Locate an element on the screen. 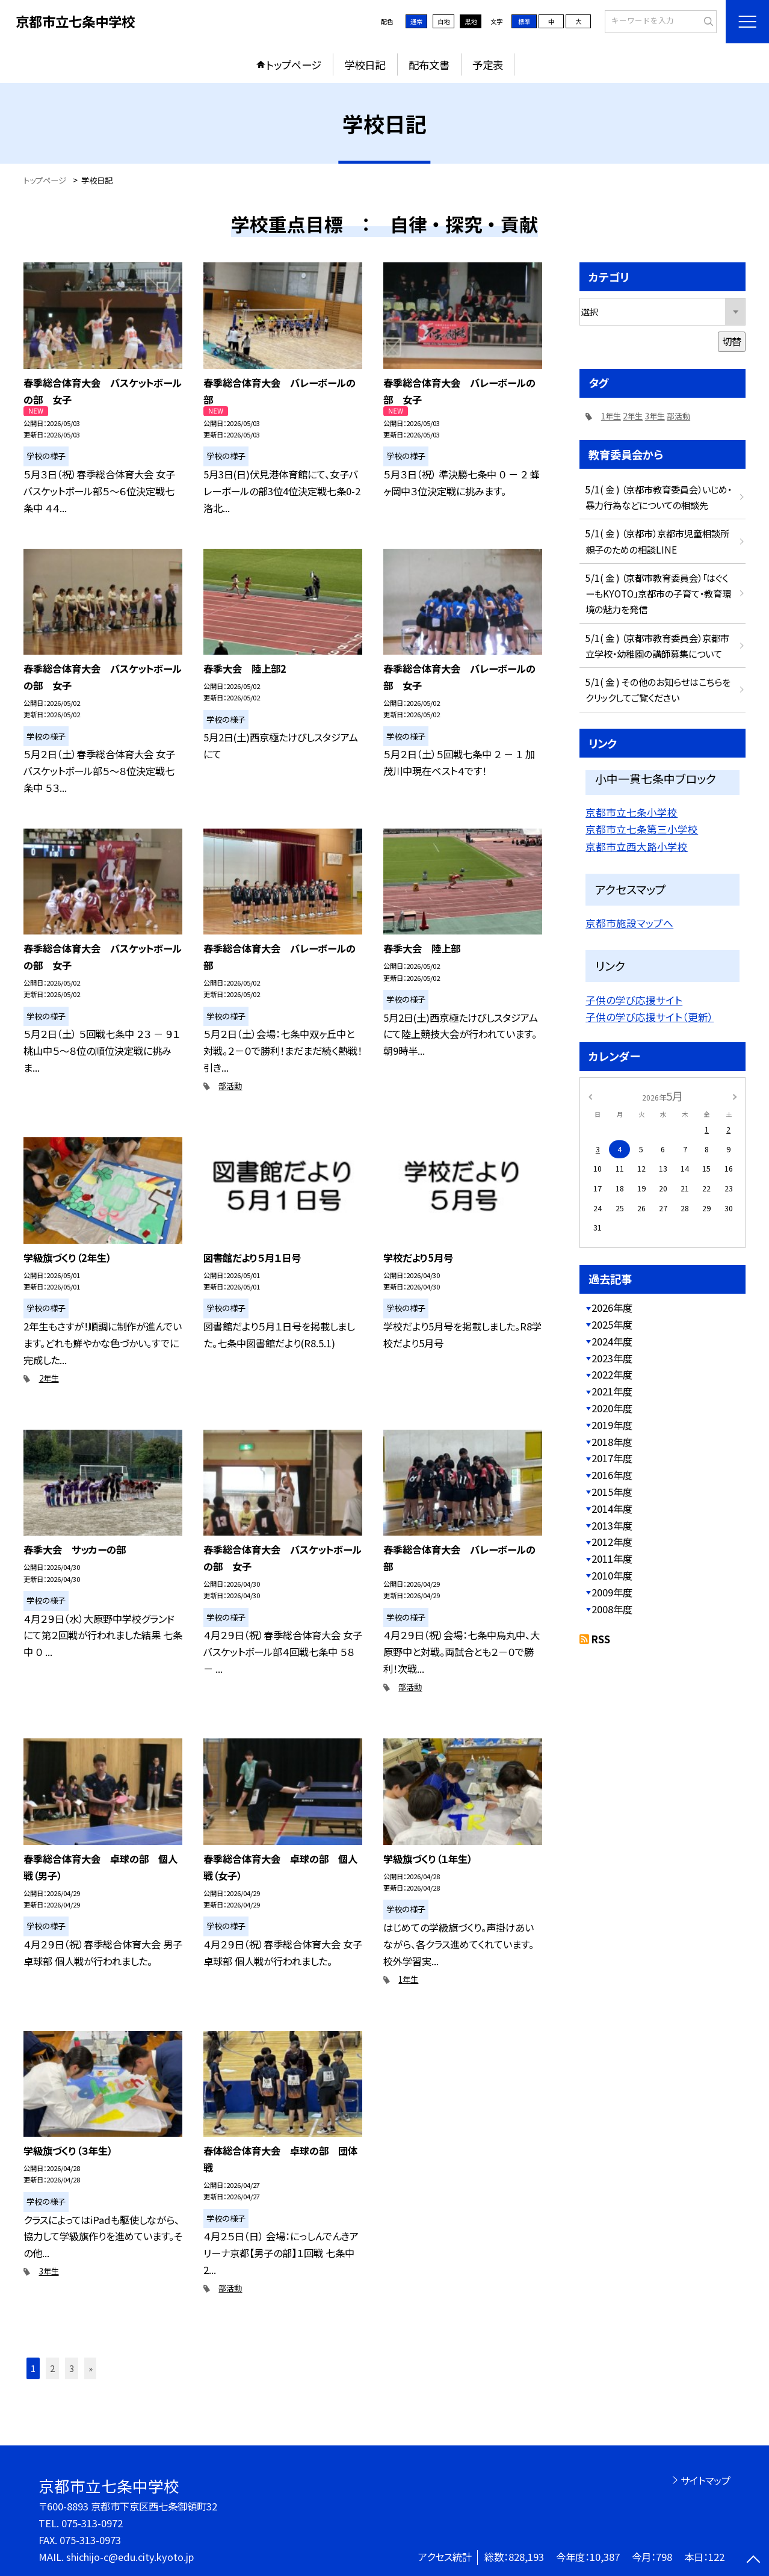 The image size is (769, 2576). 2024年度 is located at coordinates (611, 1341).